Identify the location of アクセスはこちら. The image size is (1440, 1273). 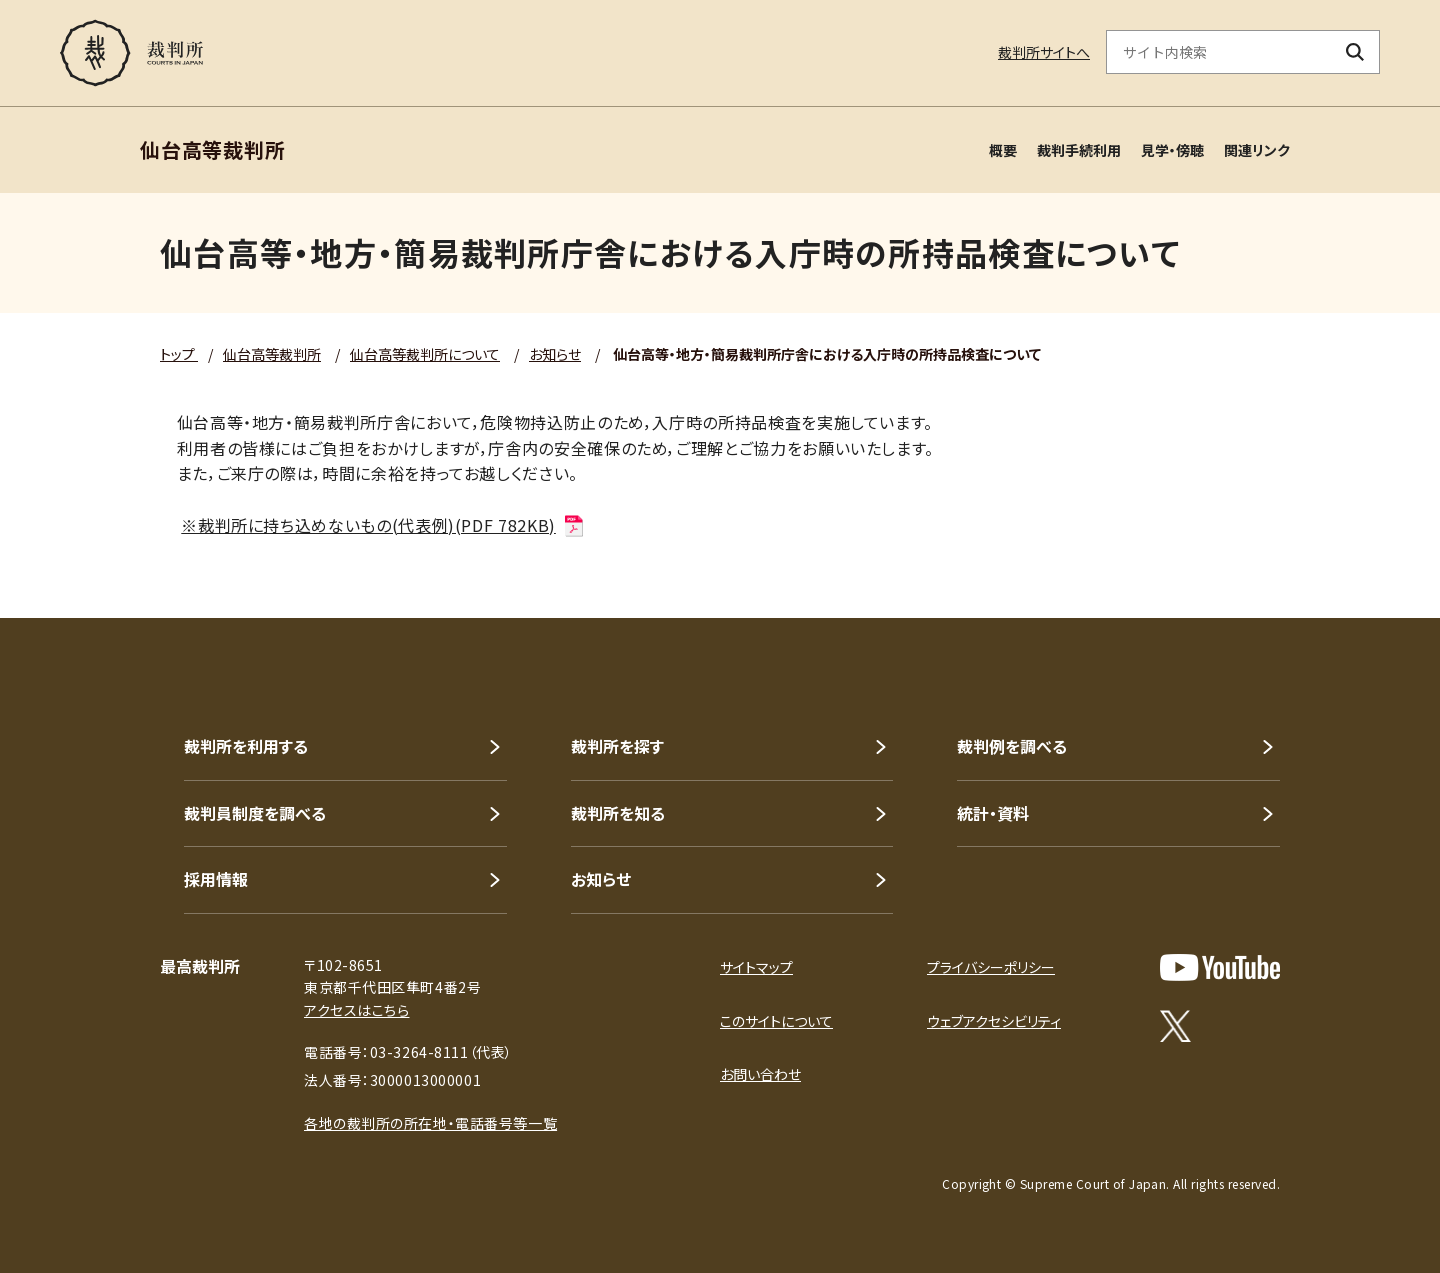
(356, 1010).